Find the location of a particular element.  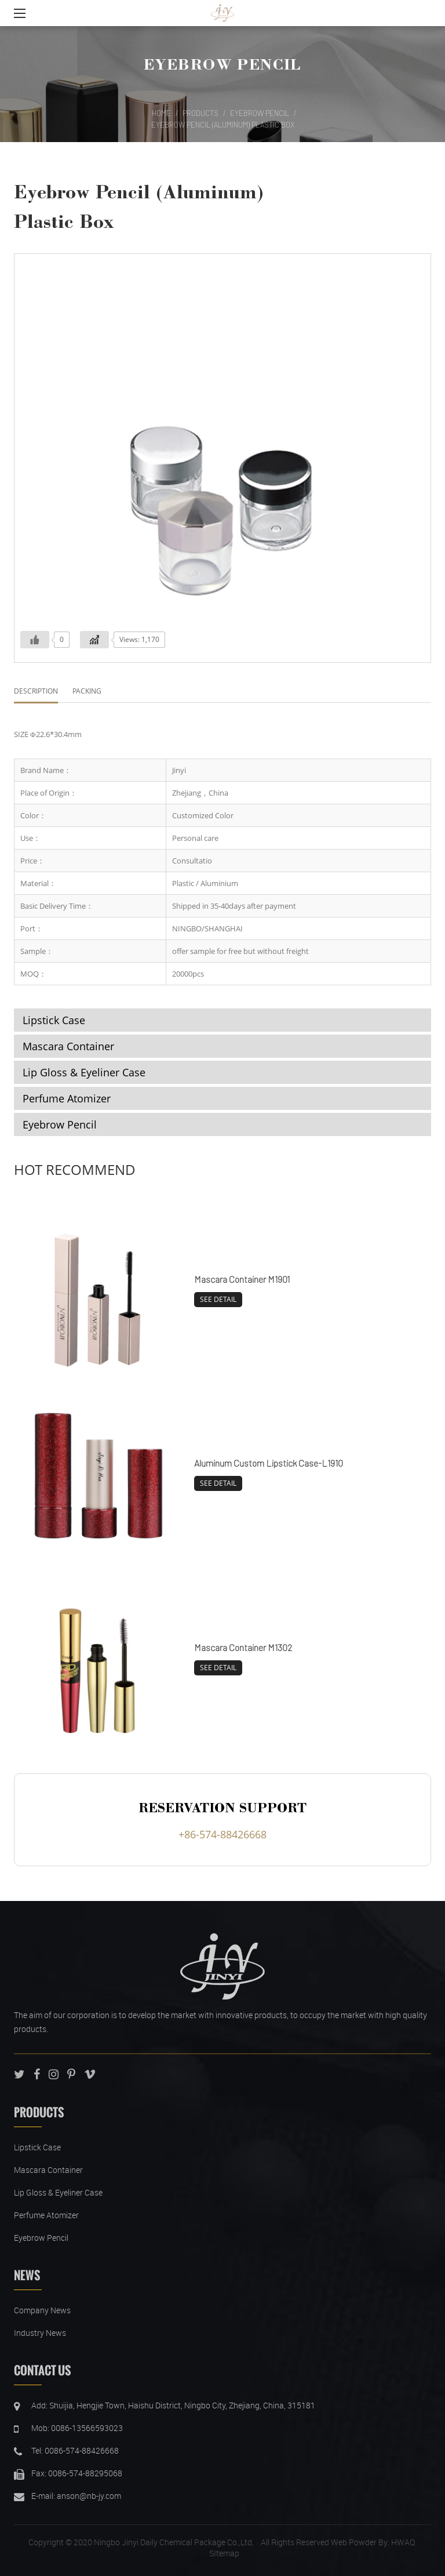

Products is located at coordinates (200, 113).